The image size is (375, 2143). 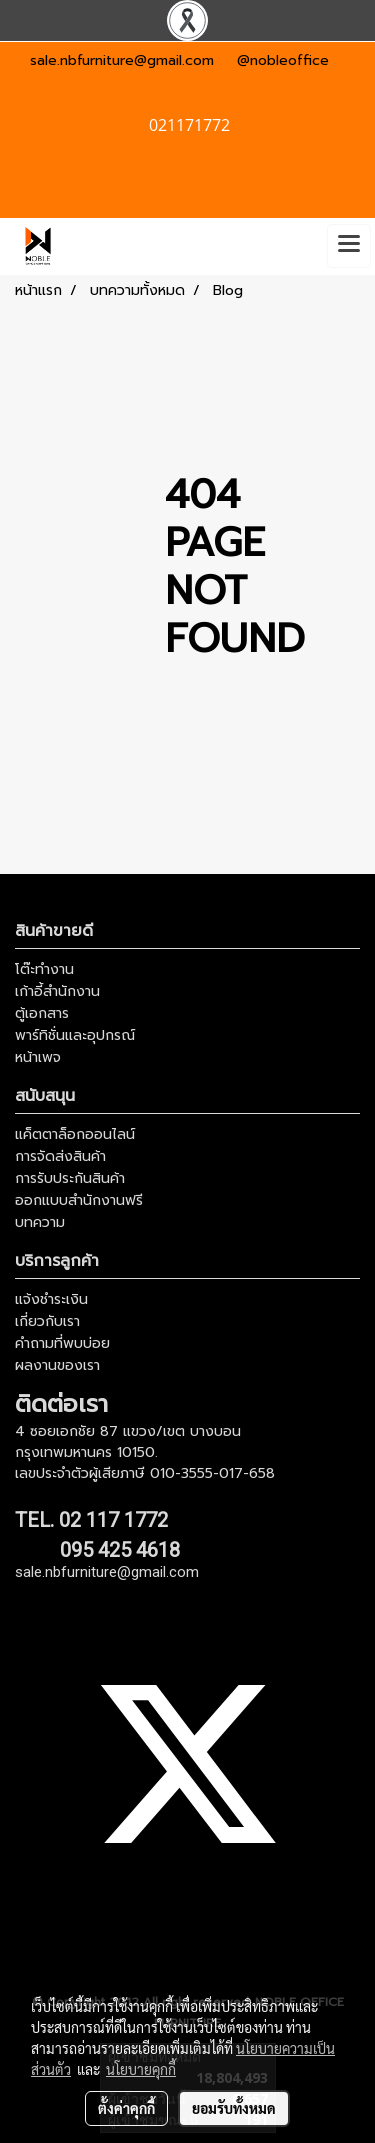 What do you see at coordinates (47, 1321) in the screenshot?
I see `เกี่ยวกับเรา` at bounding box center [47, 1321].